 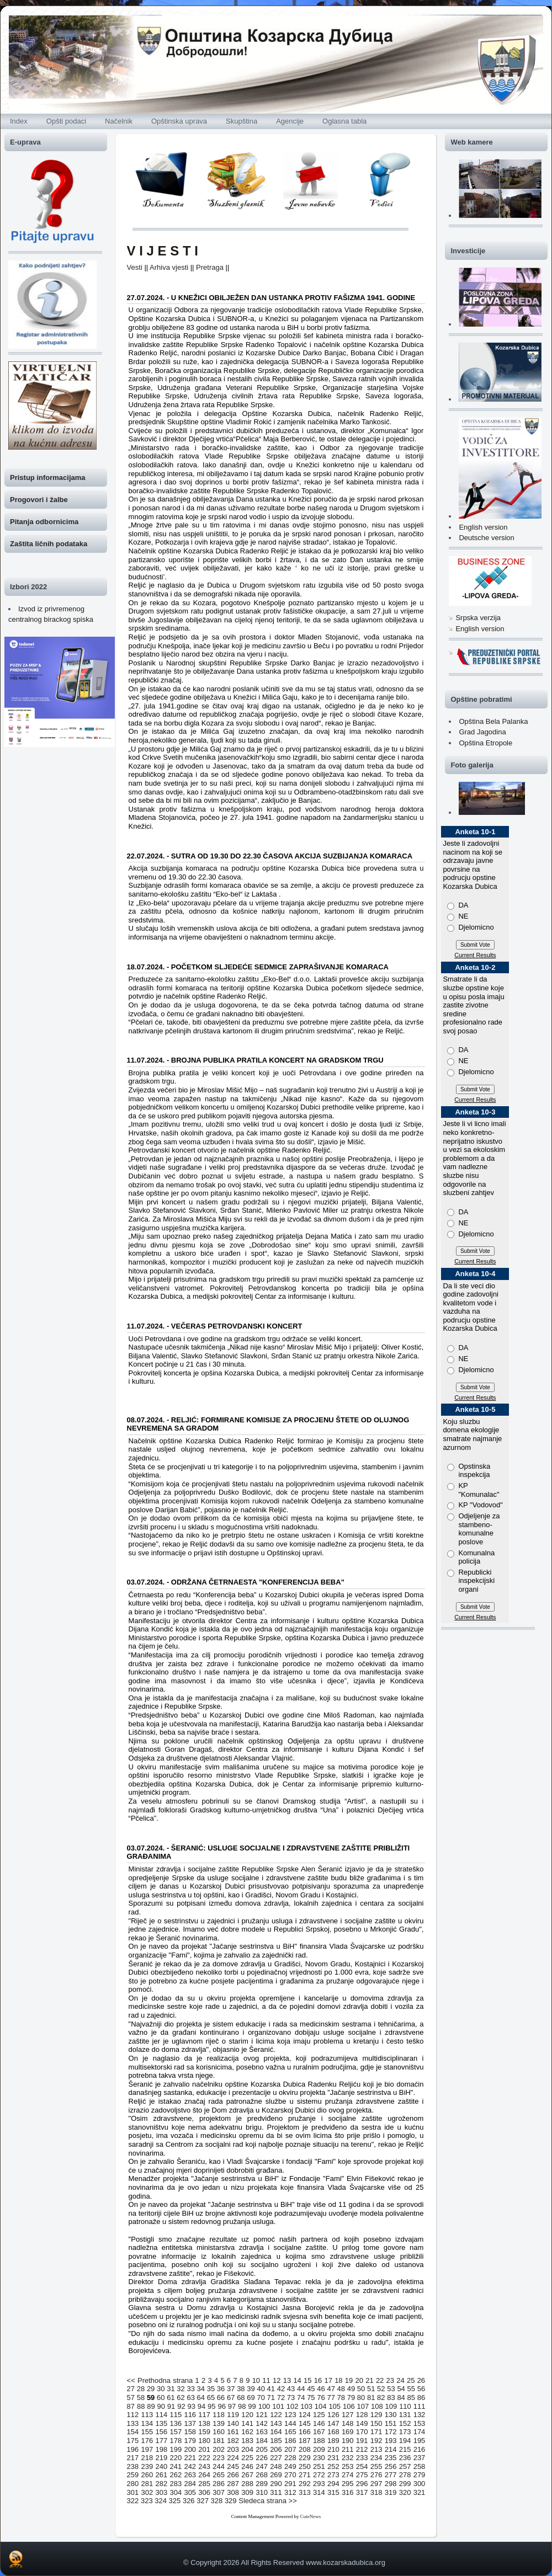 I want to click on 134, so click(x=147, y=2423).